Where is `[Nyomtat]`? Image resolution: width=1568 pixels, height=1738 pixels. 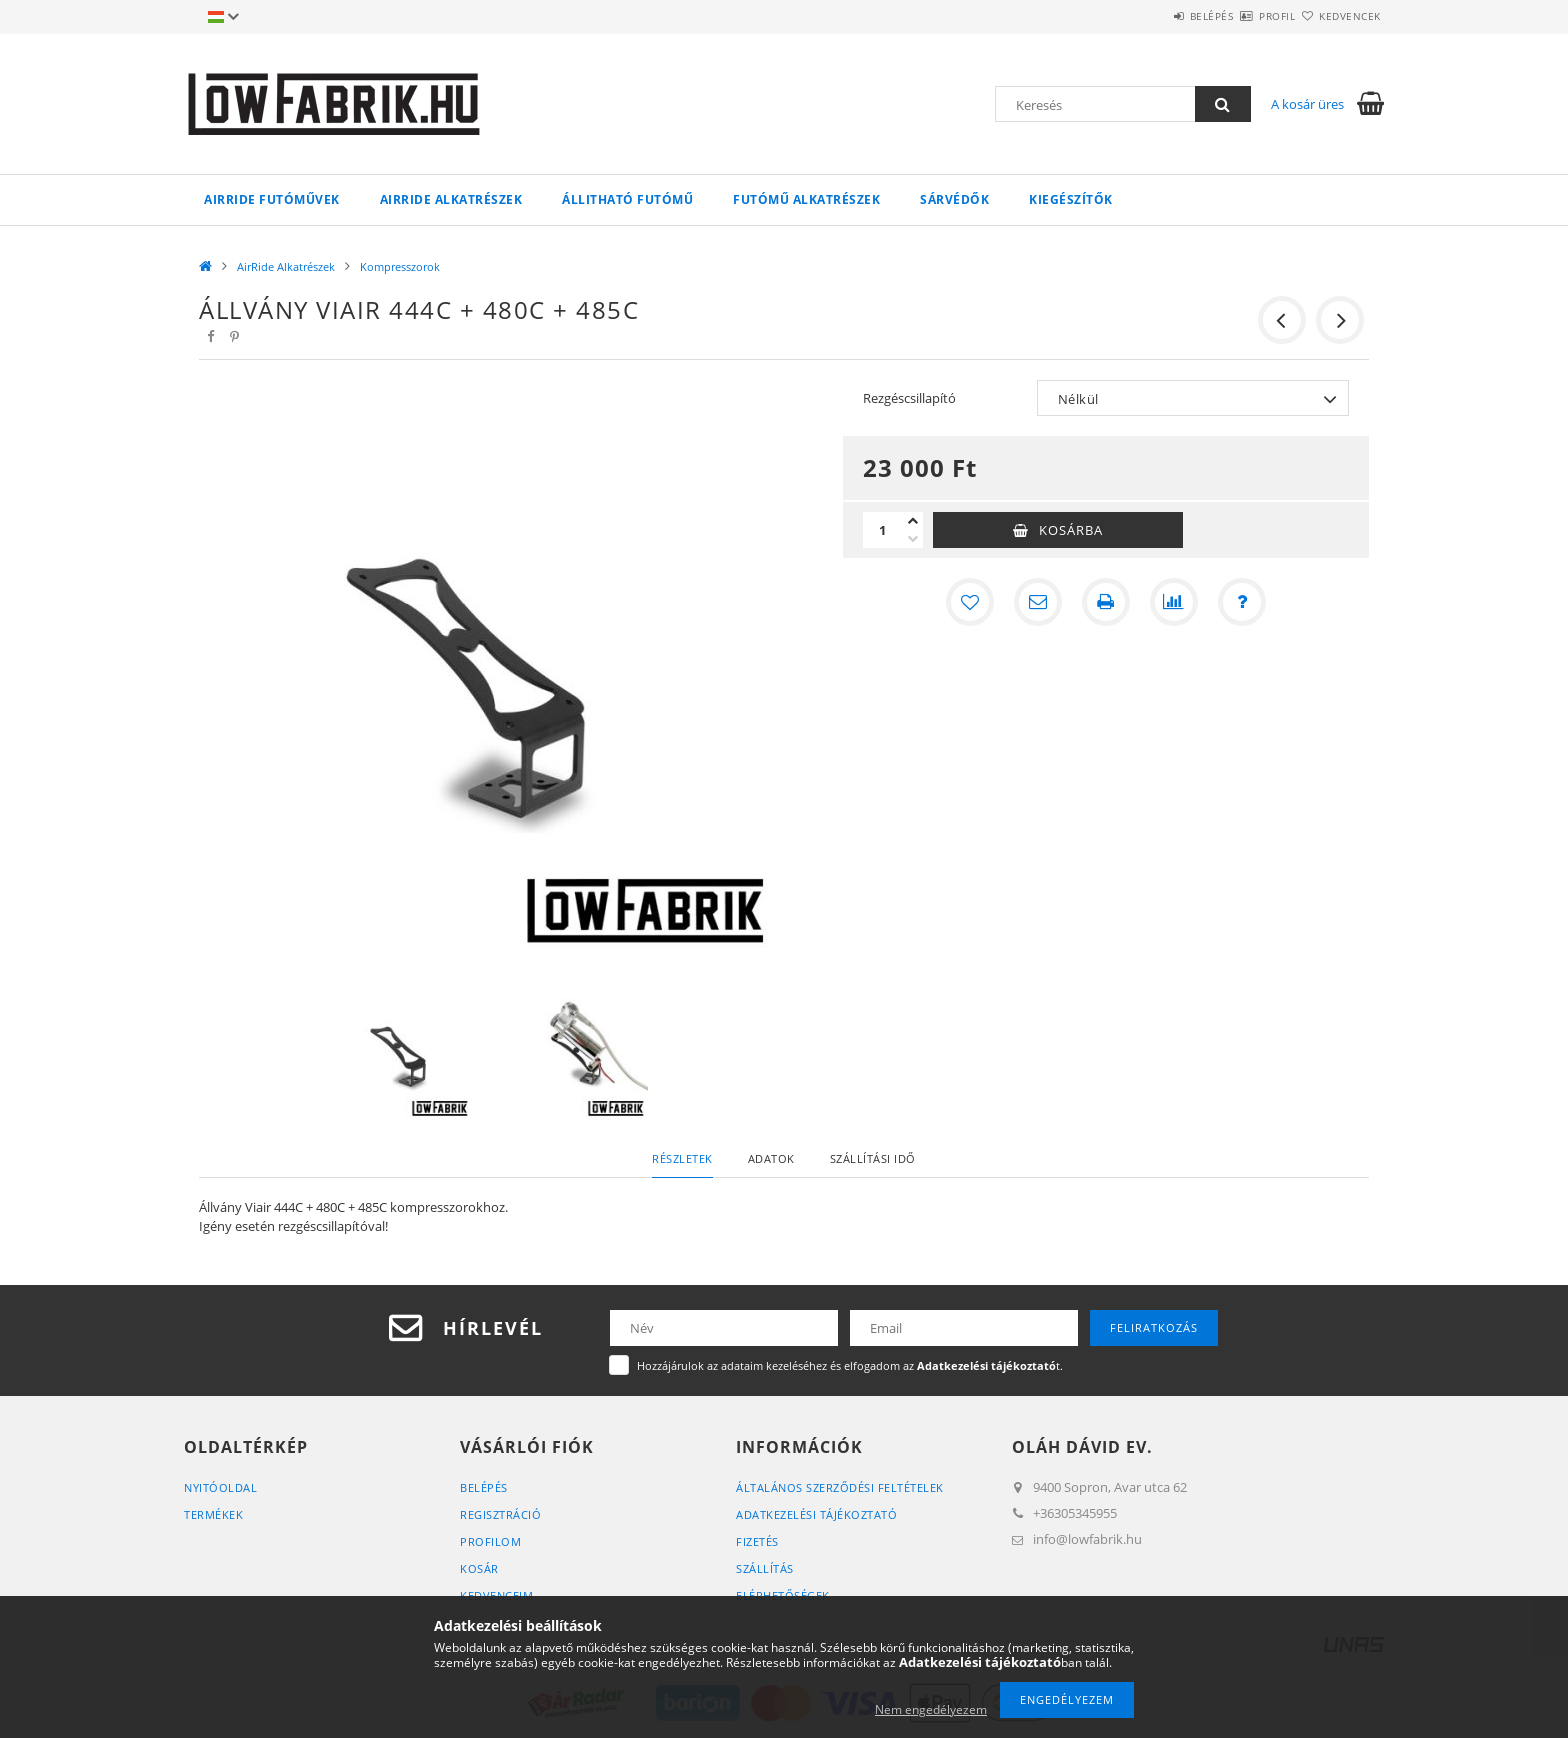
[Nyomtat] is located at coordinates (1106, 602).